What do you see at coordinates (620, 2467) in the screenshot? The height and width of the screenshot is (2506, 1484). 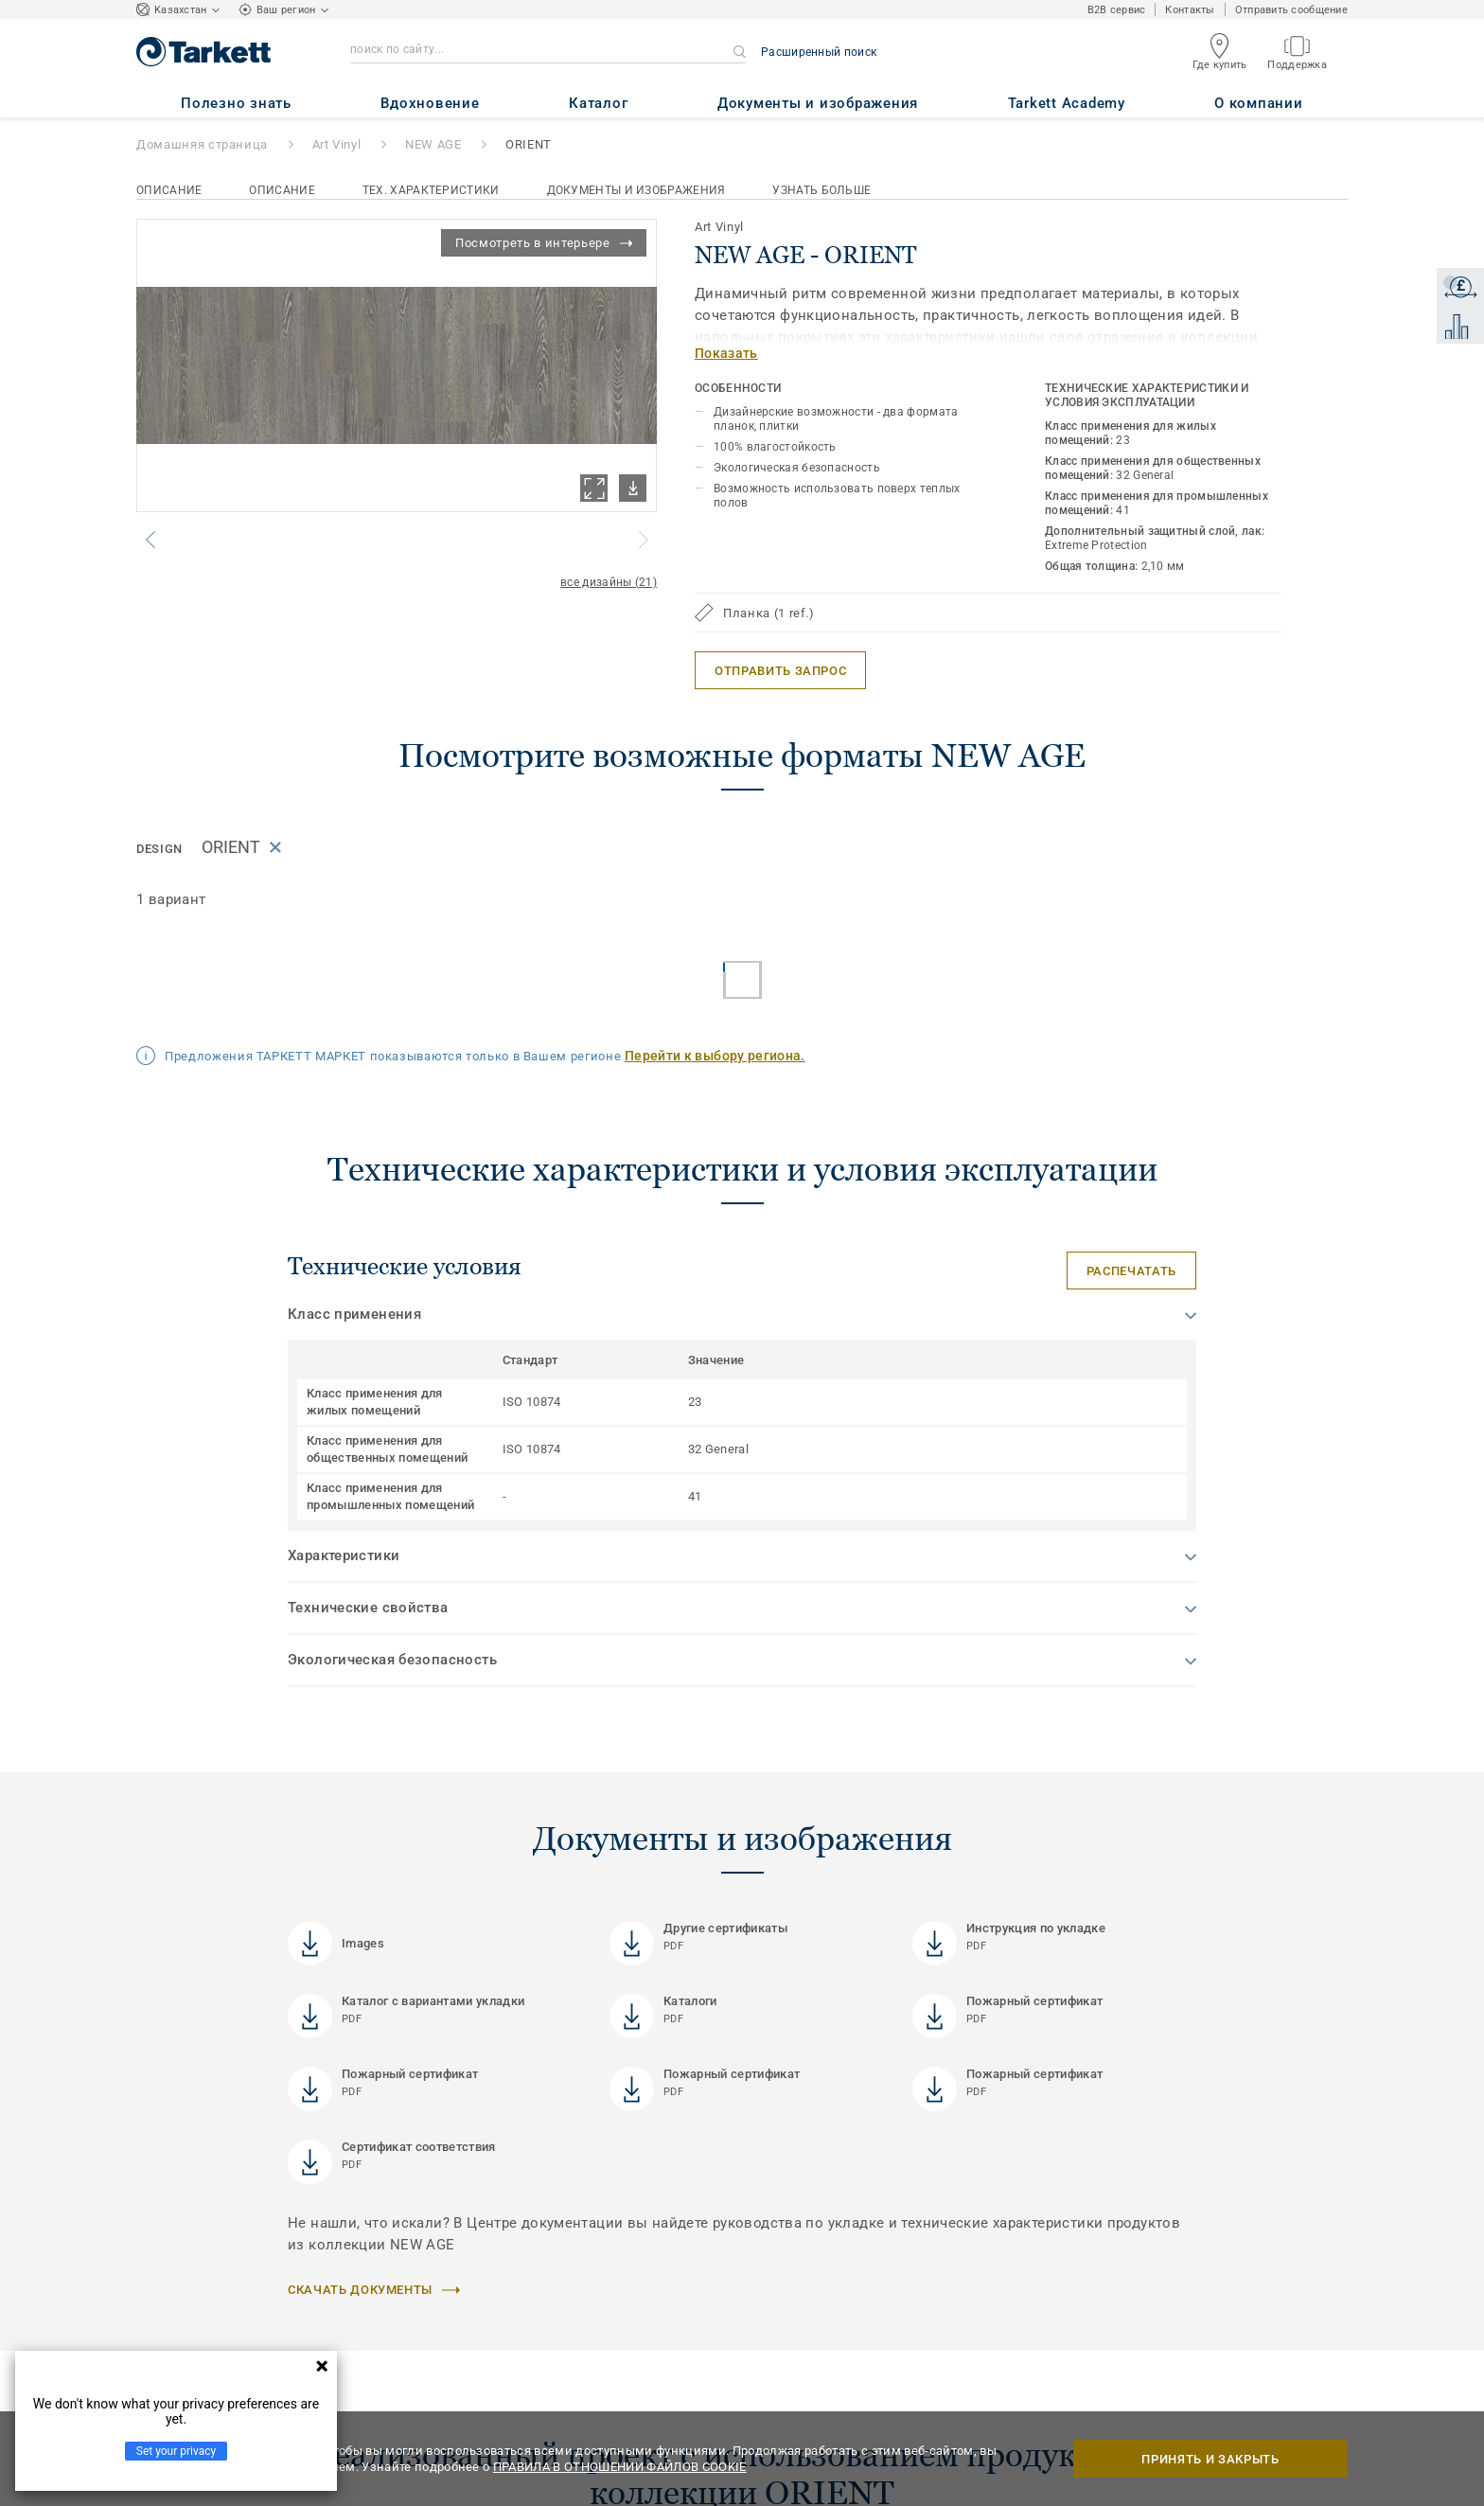 I see `ПРАВИЛА В ОТНОШЕНИИ ФАЙЛОВ COOKIE` at bounding box center [620, 2467].